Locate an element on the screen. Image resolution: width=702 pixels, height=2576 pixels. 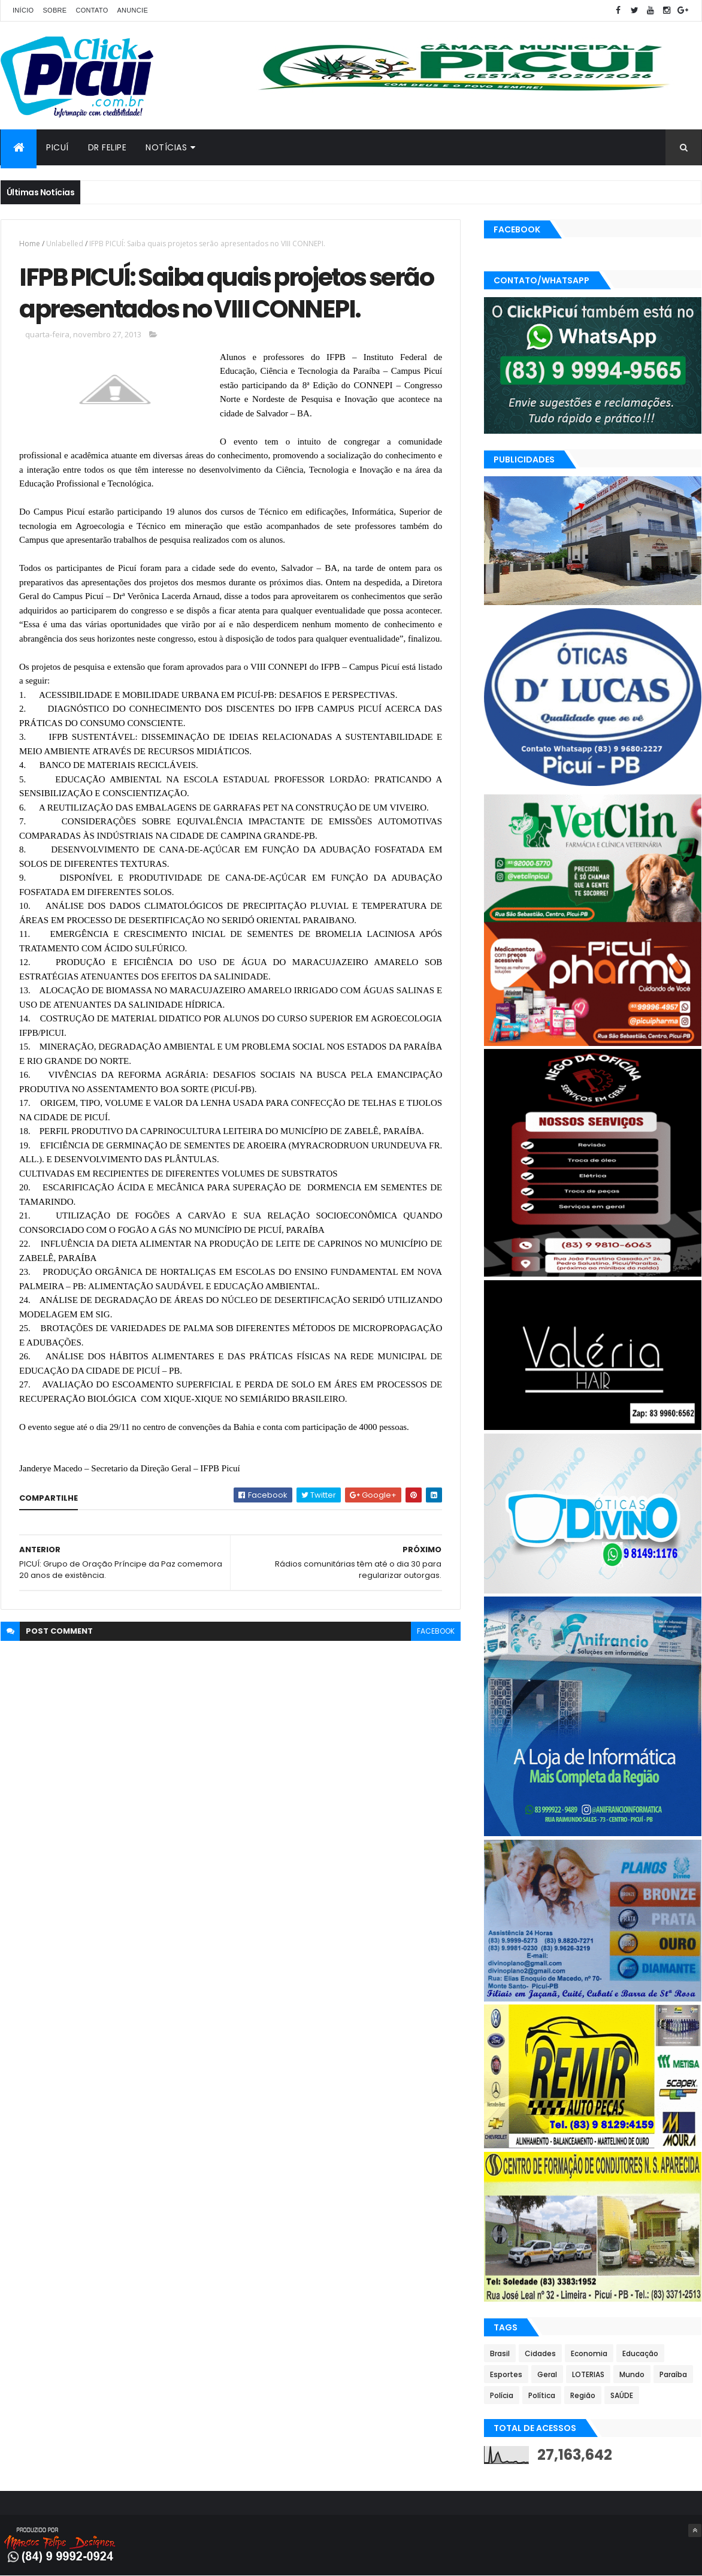
Anuncie is located at coordinates (132, 10).